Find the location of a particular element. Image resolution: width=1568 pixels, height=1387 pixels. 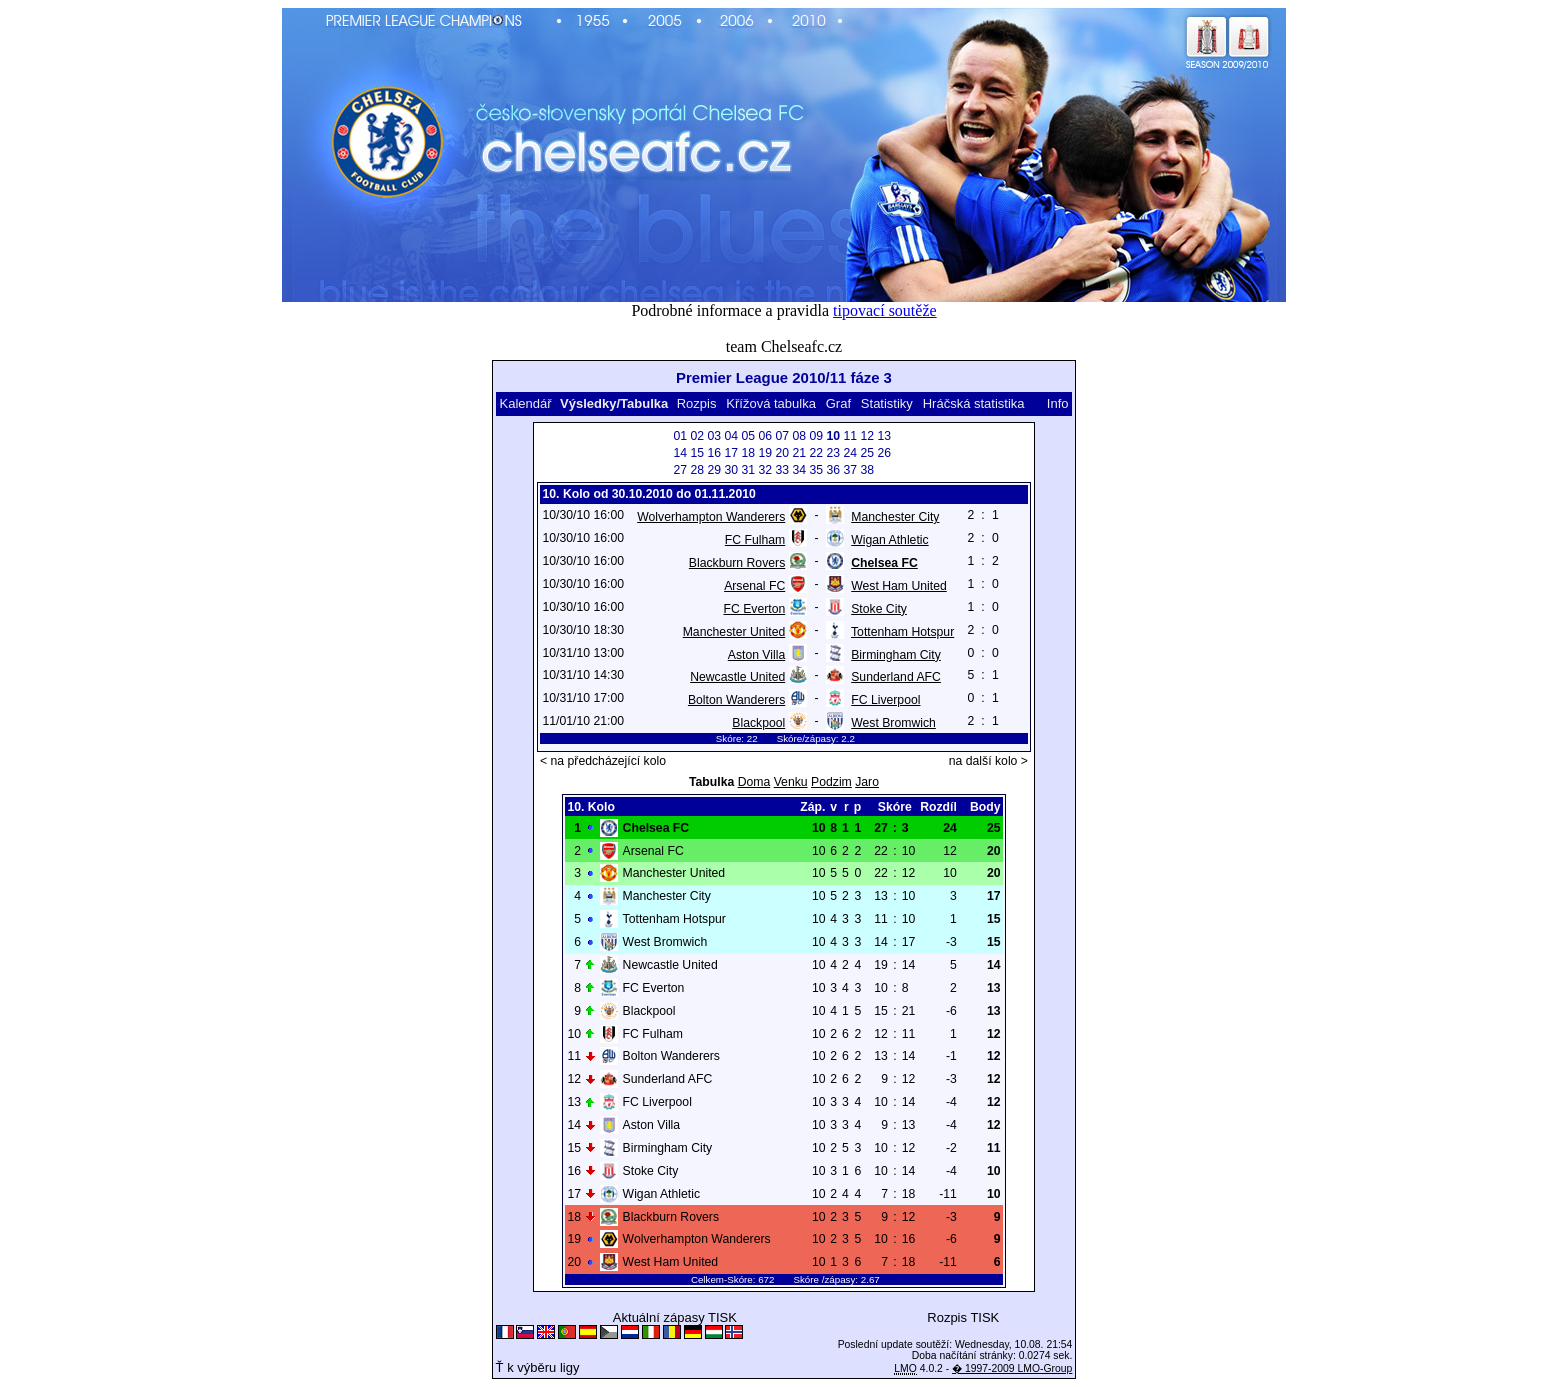

Bolton Wanderers is located at coordinates (736, 700).